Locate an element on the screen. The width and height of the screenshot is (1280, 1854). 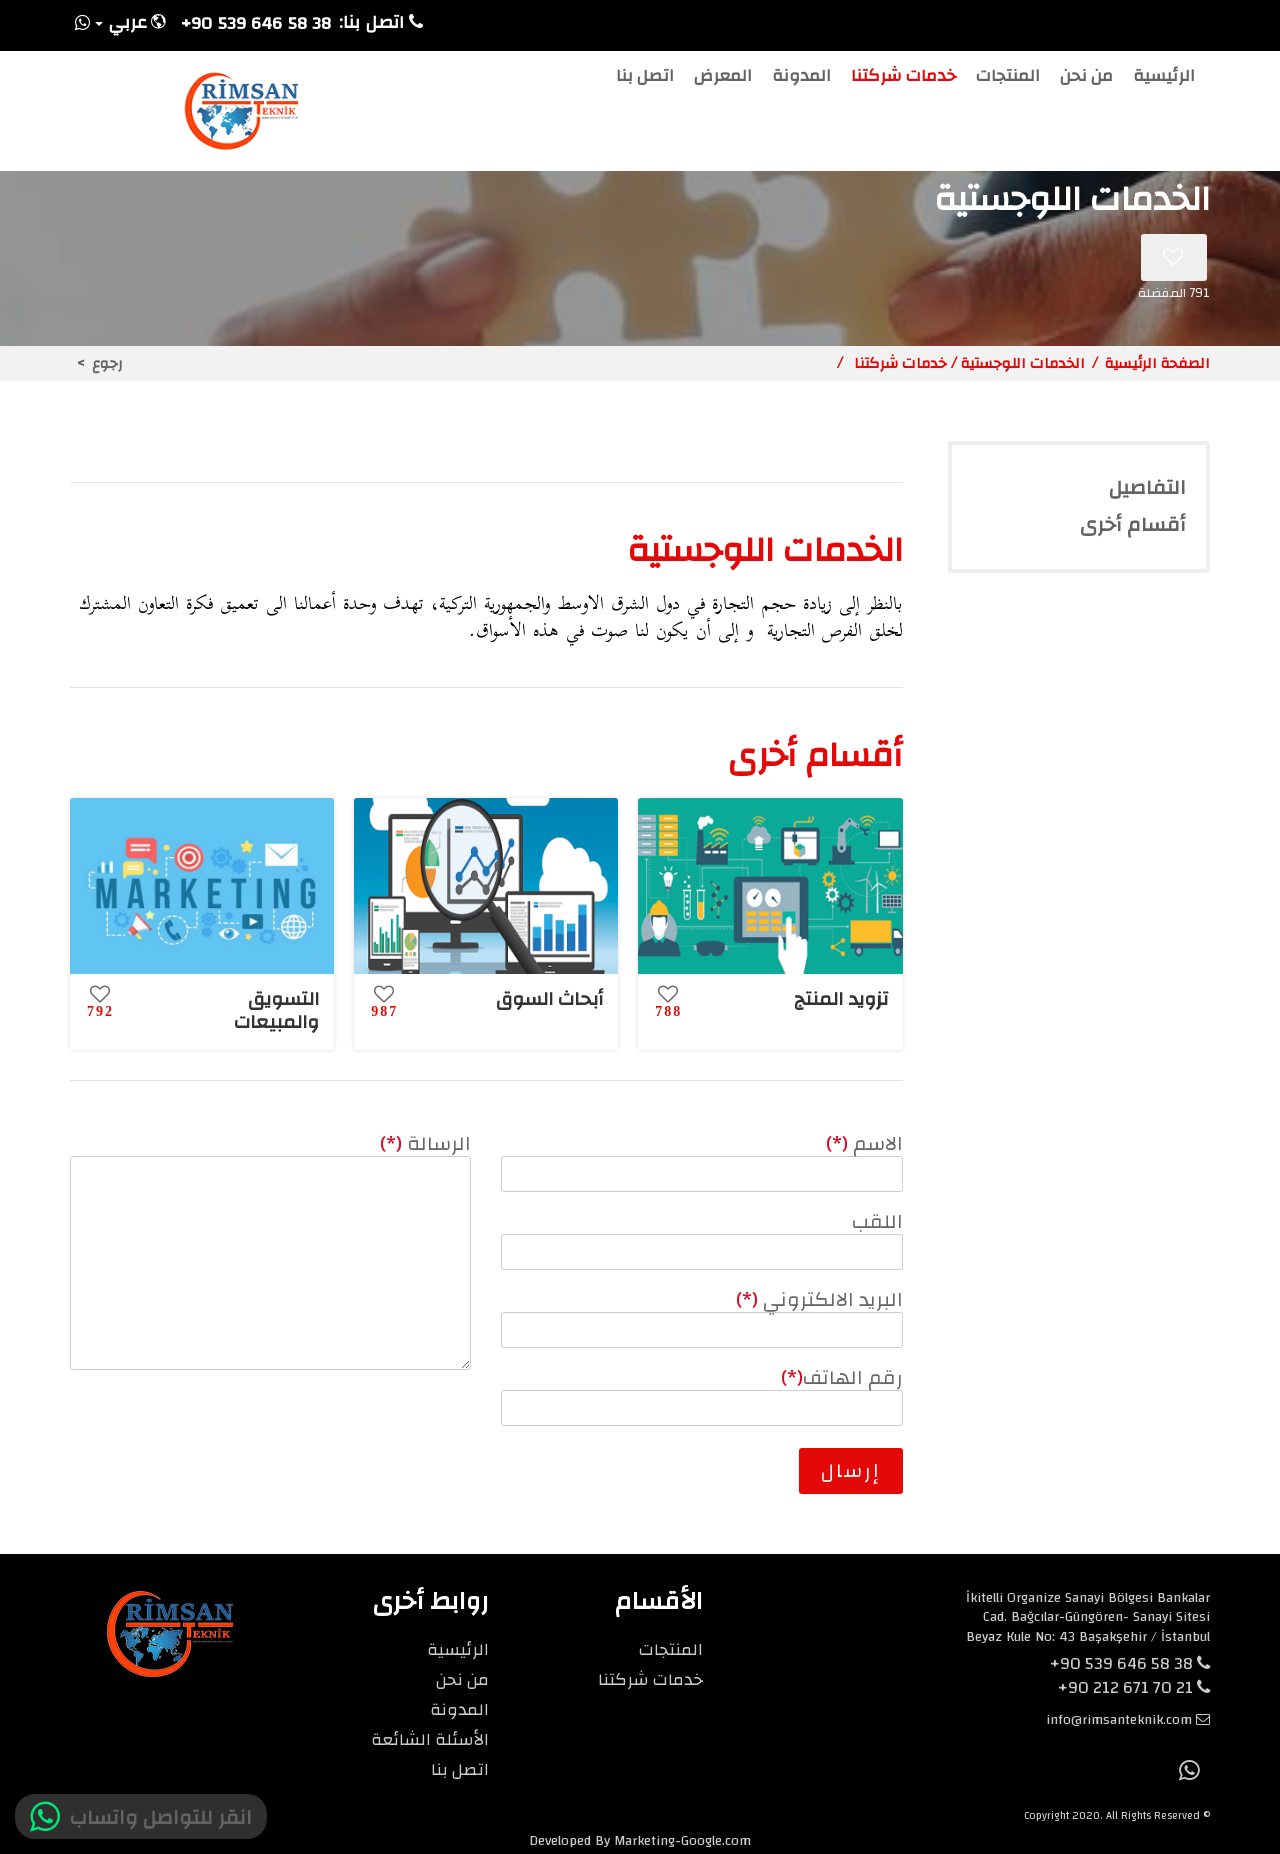
الخدمات اللوجستية / خدمات شركتنا is located at coordinates (967, 363).